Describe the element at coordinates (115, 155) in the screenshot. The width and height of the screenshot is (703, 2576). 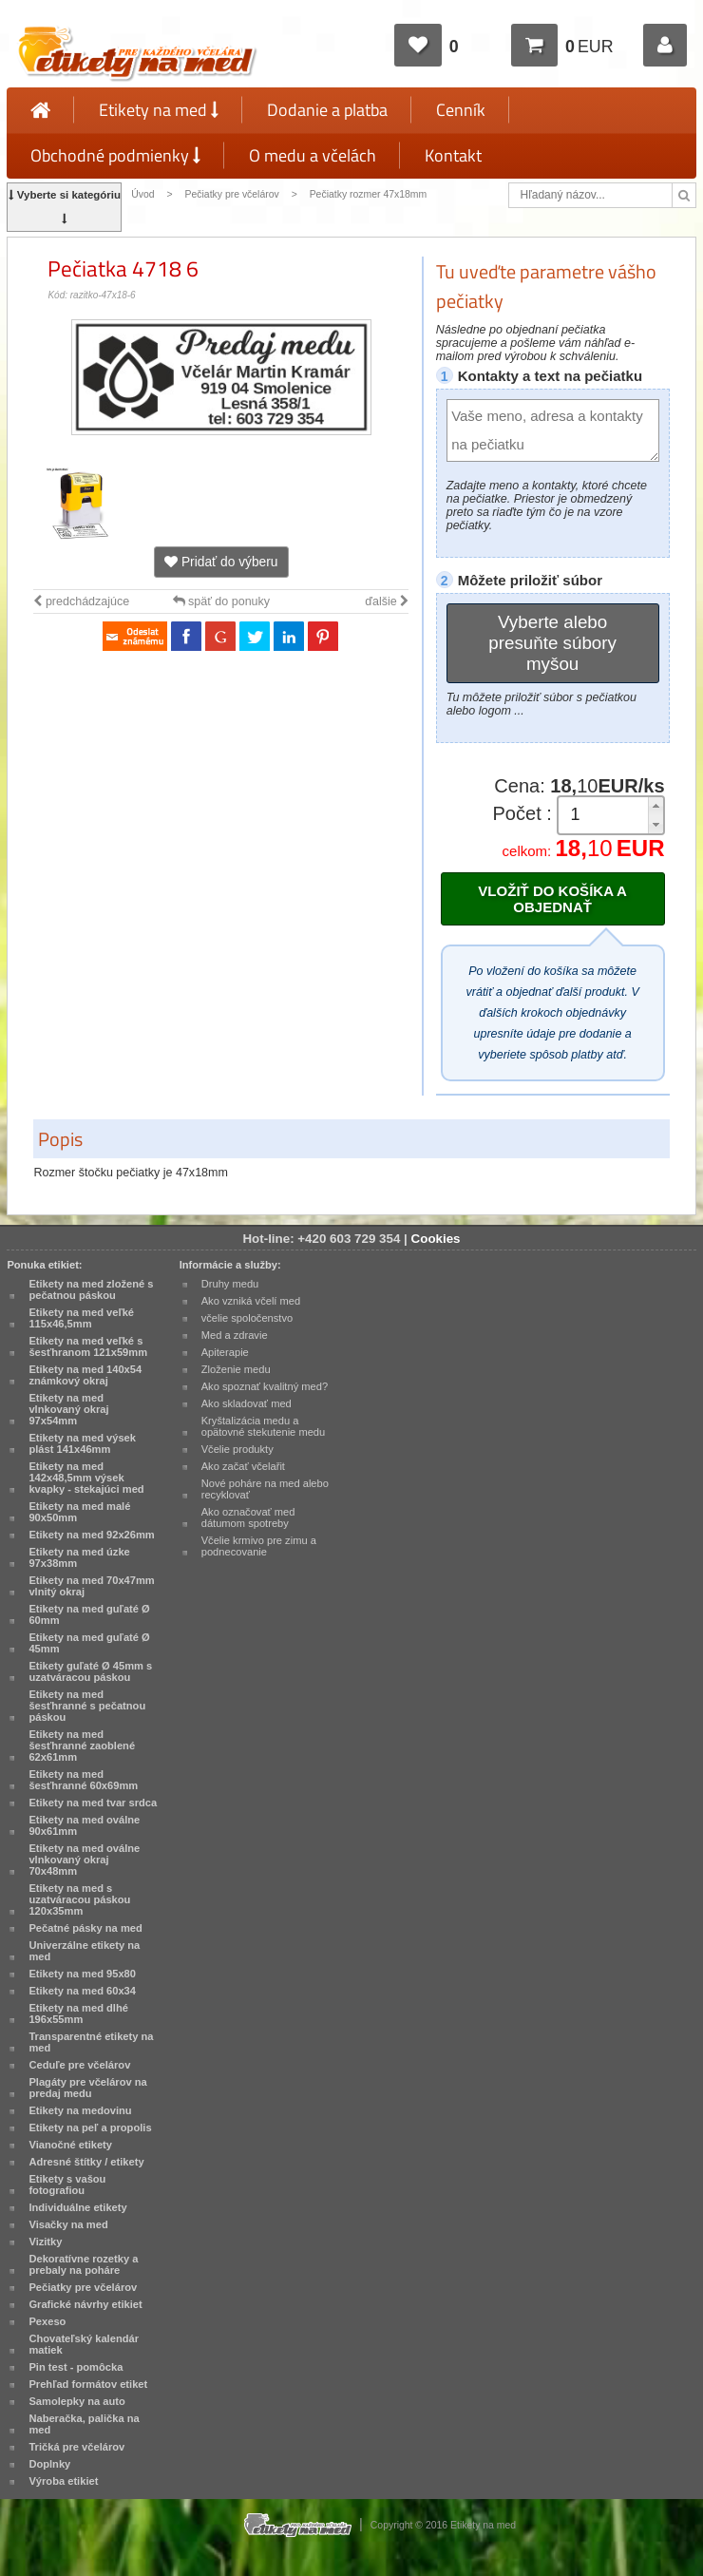
I see `Obchodné podmienky` at that location.